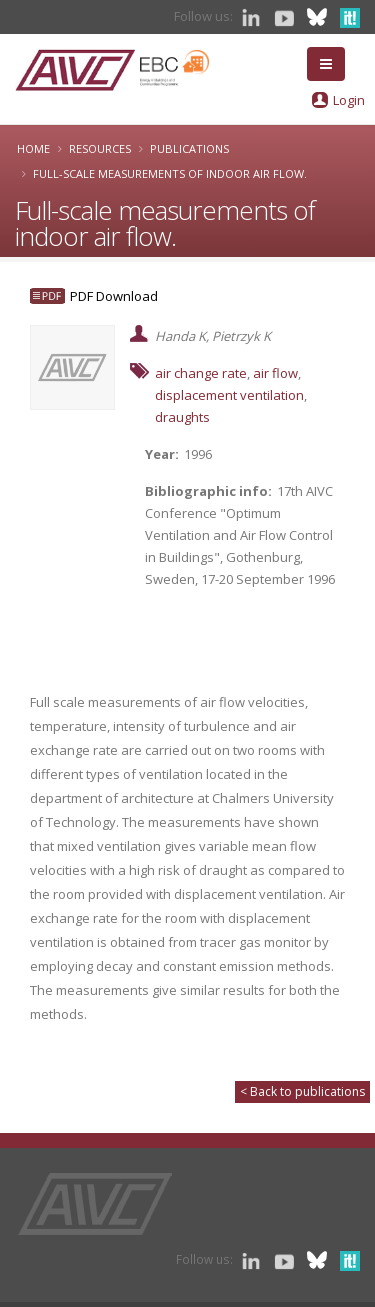  What do you see at coordinates (275, 373) in the screenshot?
I see `air flow` at bounding box center [275, 373].